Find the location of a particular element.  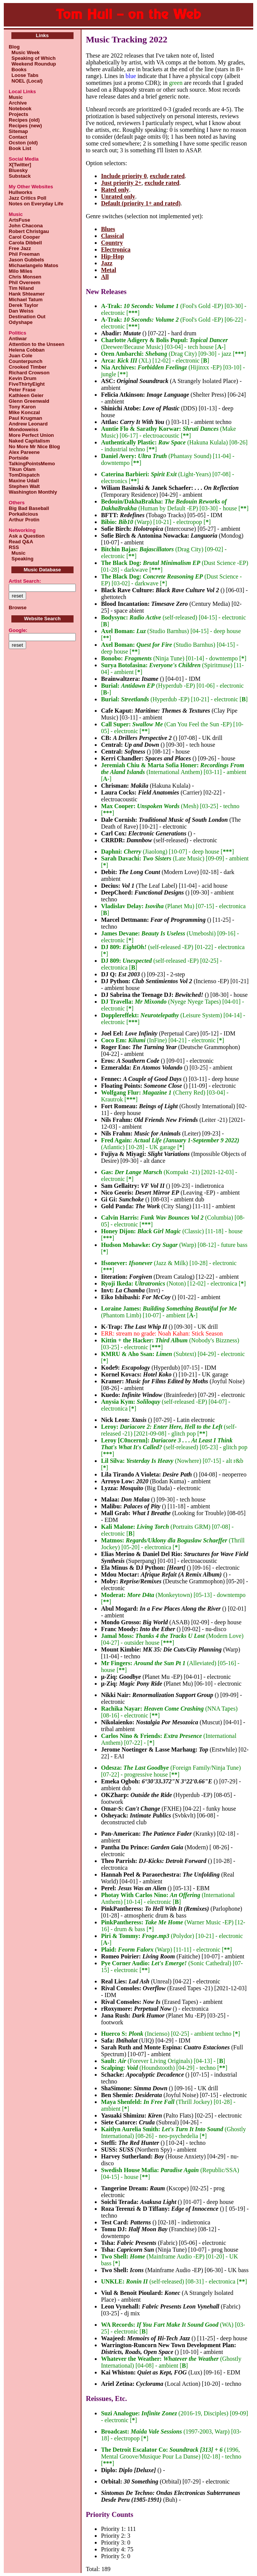

Michaelangelo Matos is located at coordinates (33, 265).